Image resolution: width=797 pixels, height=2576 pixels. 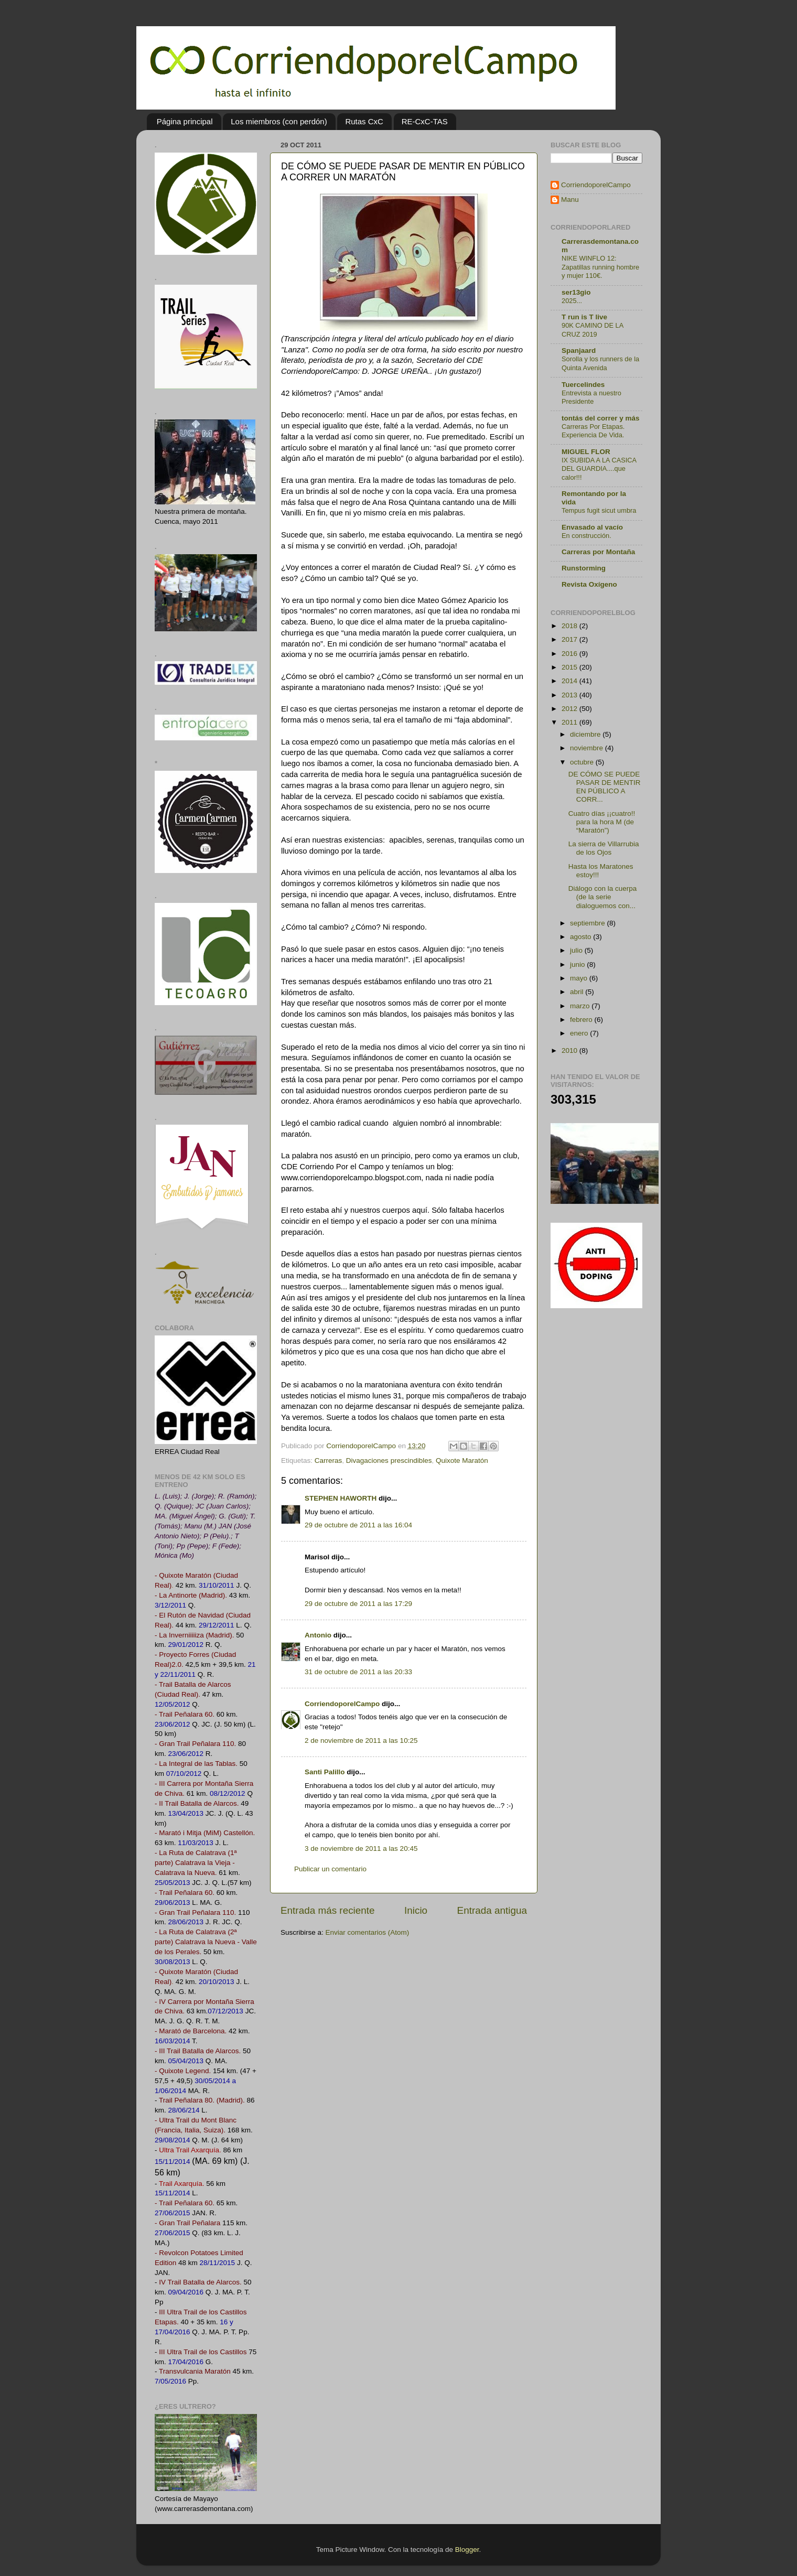 What do you see at coordinates (342, 1704) in the screenshot?
I see `CorriendoporelCampo` at bounding box center [342, 1704].